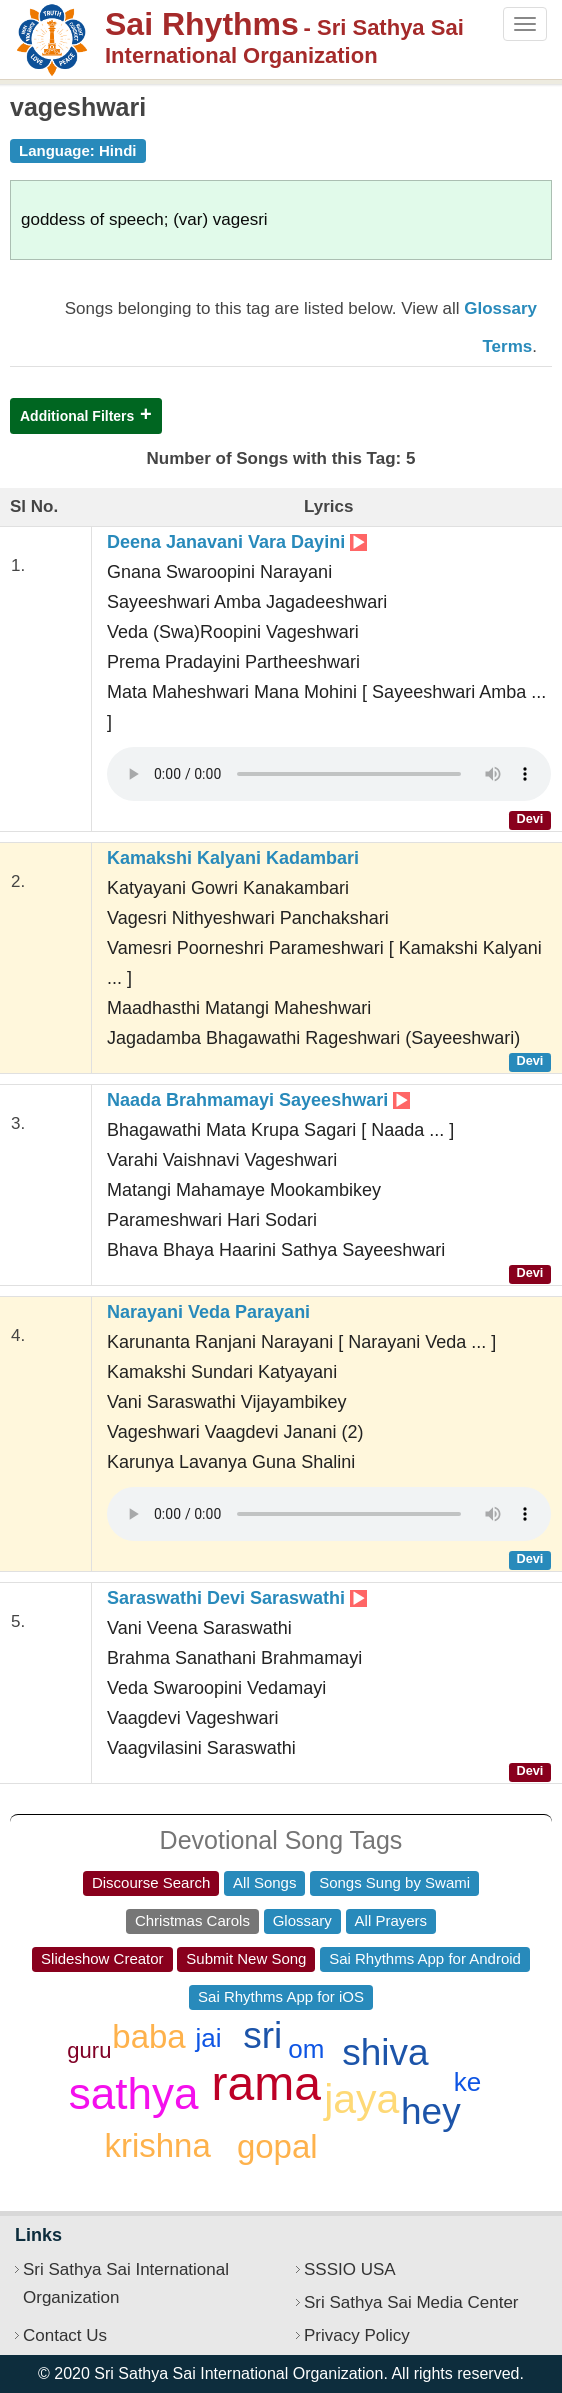  I want to click on krishna, so click(157, 2145).